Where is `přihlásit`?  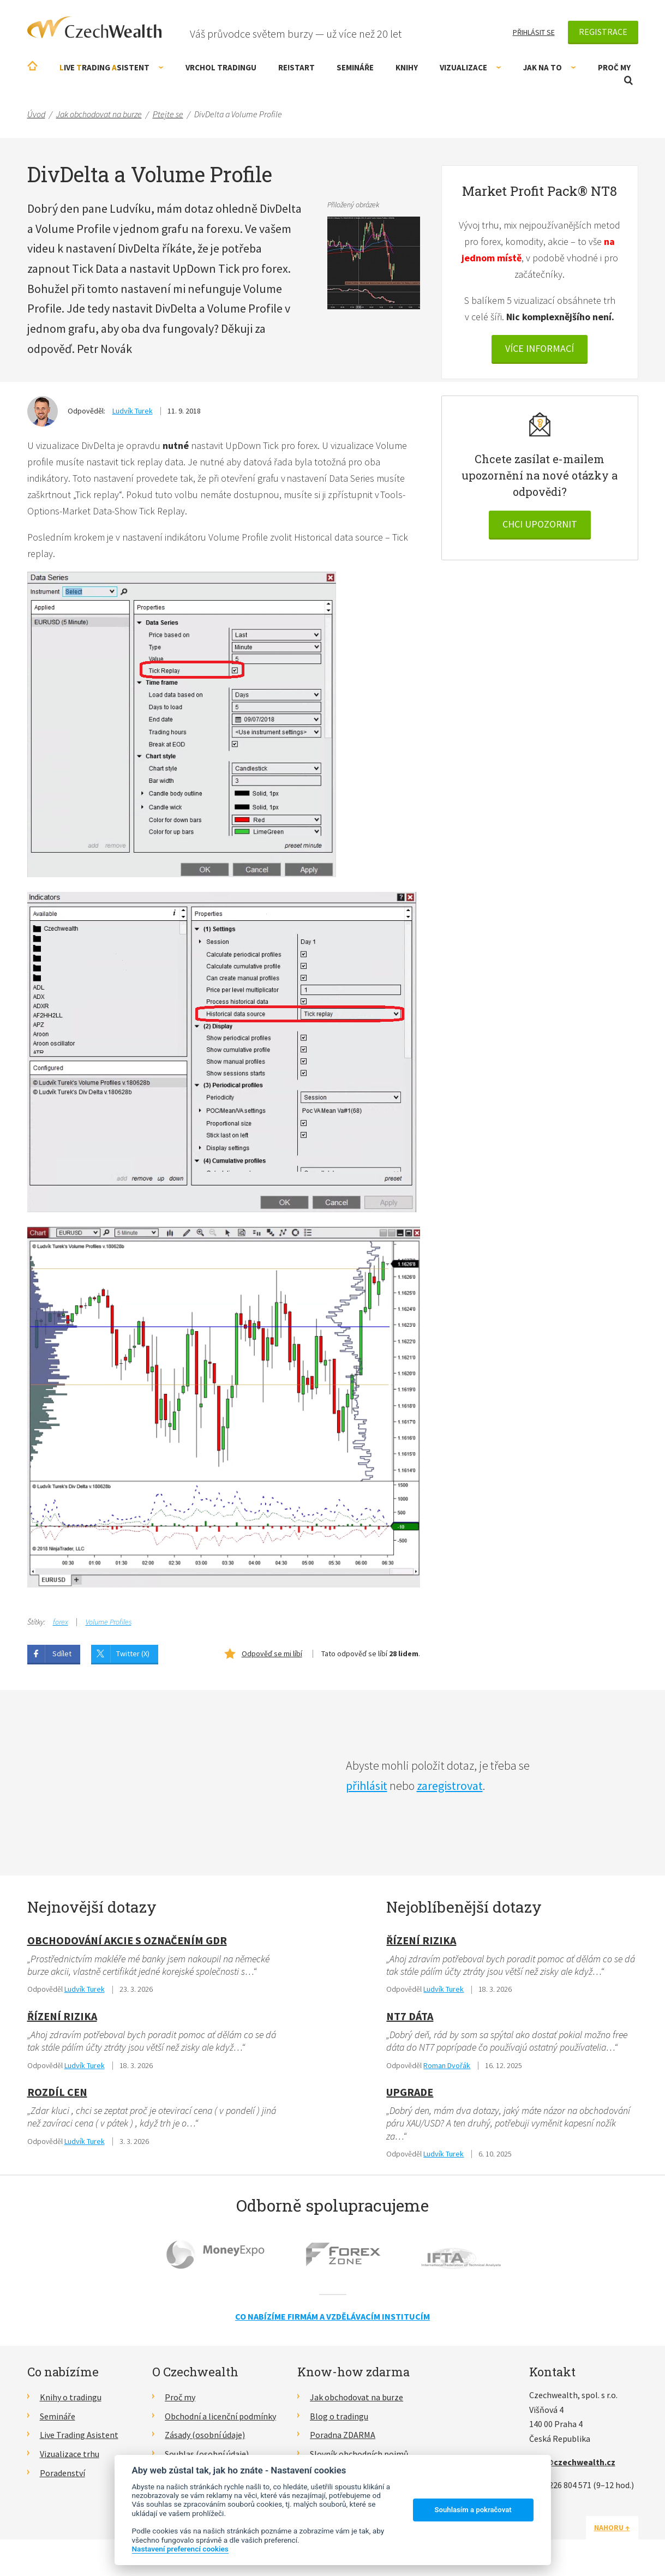
přihlásit is located at coordinates (366, 1785).